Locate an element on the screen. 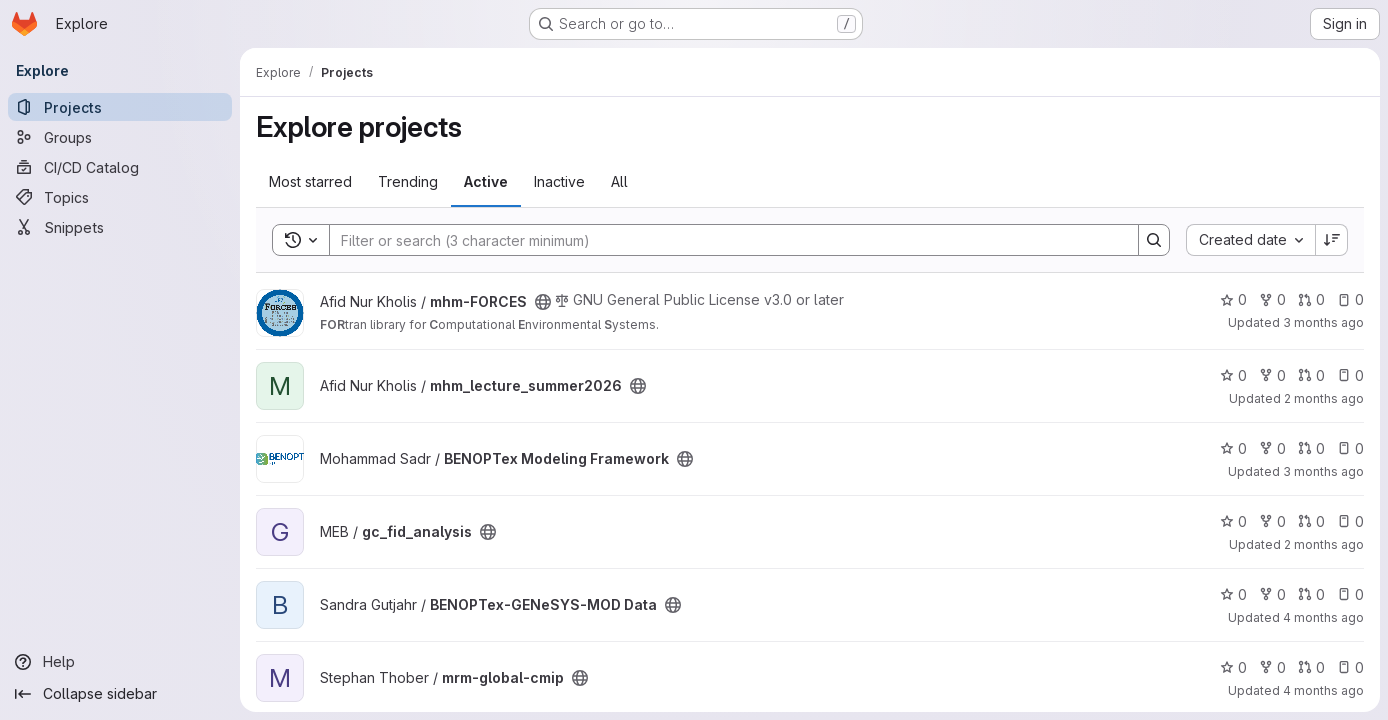 The image size is (1388, 720). 0 [BENOPTex Modeling Framework has 0 open merge requests] is located at coordinates (1311, 448).